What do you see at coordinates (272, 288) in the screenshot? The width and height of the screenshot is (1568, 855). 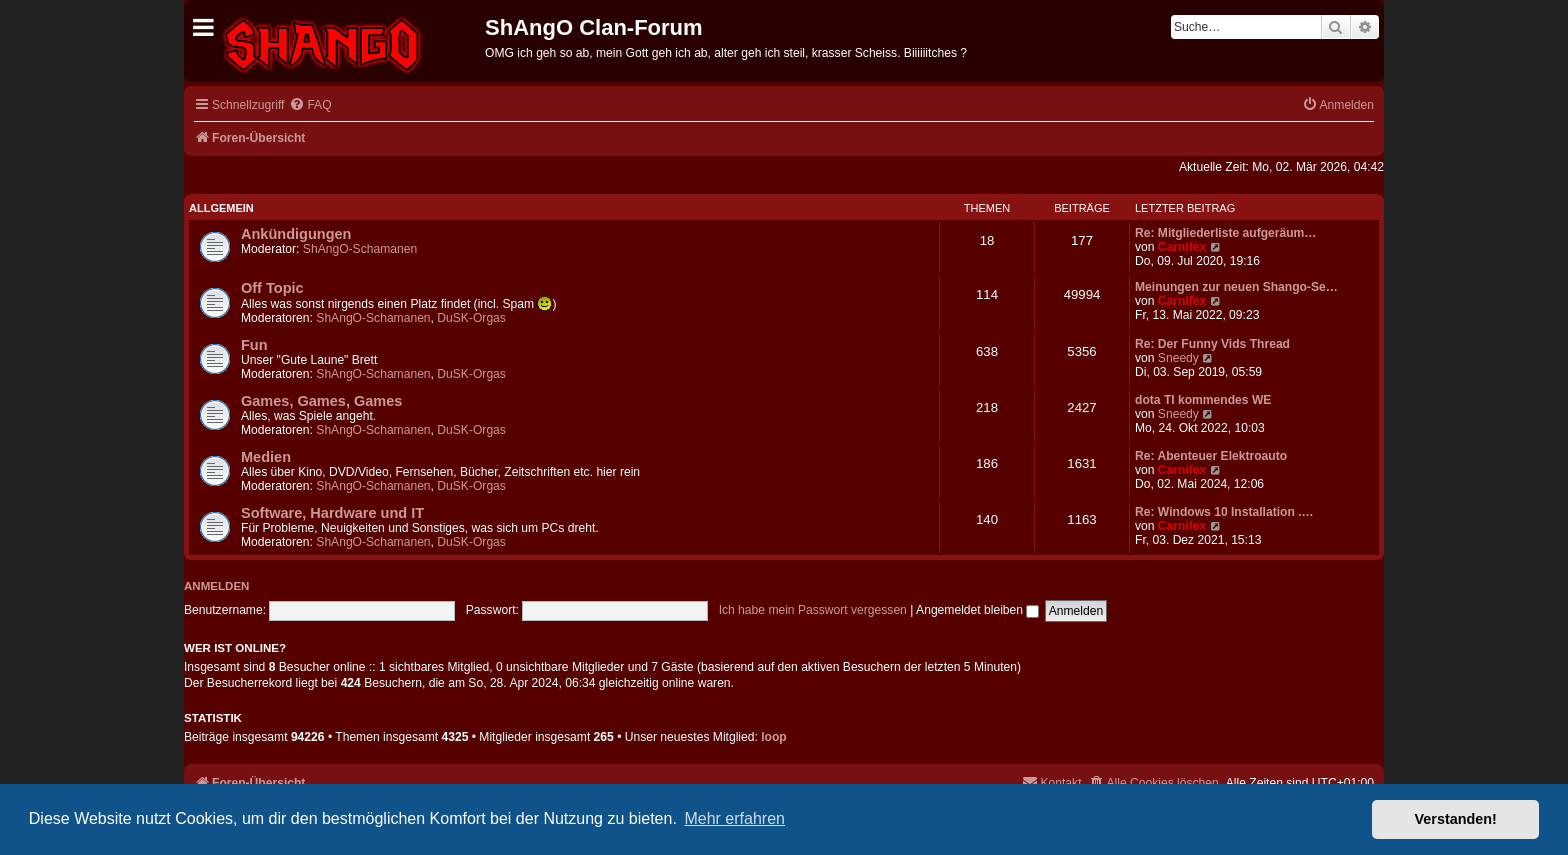 I see `Off Topic` at bounding box center [272, 288].